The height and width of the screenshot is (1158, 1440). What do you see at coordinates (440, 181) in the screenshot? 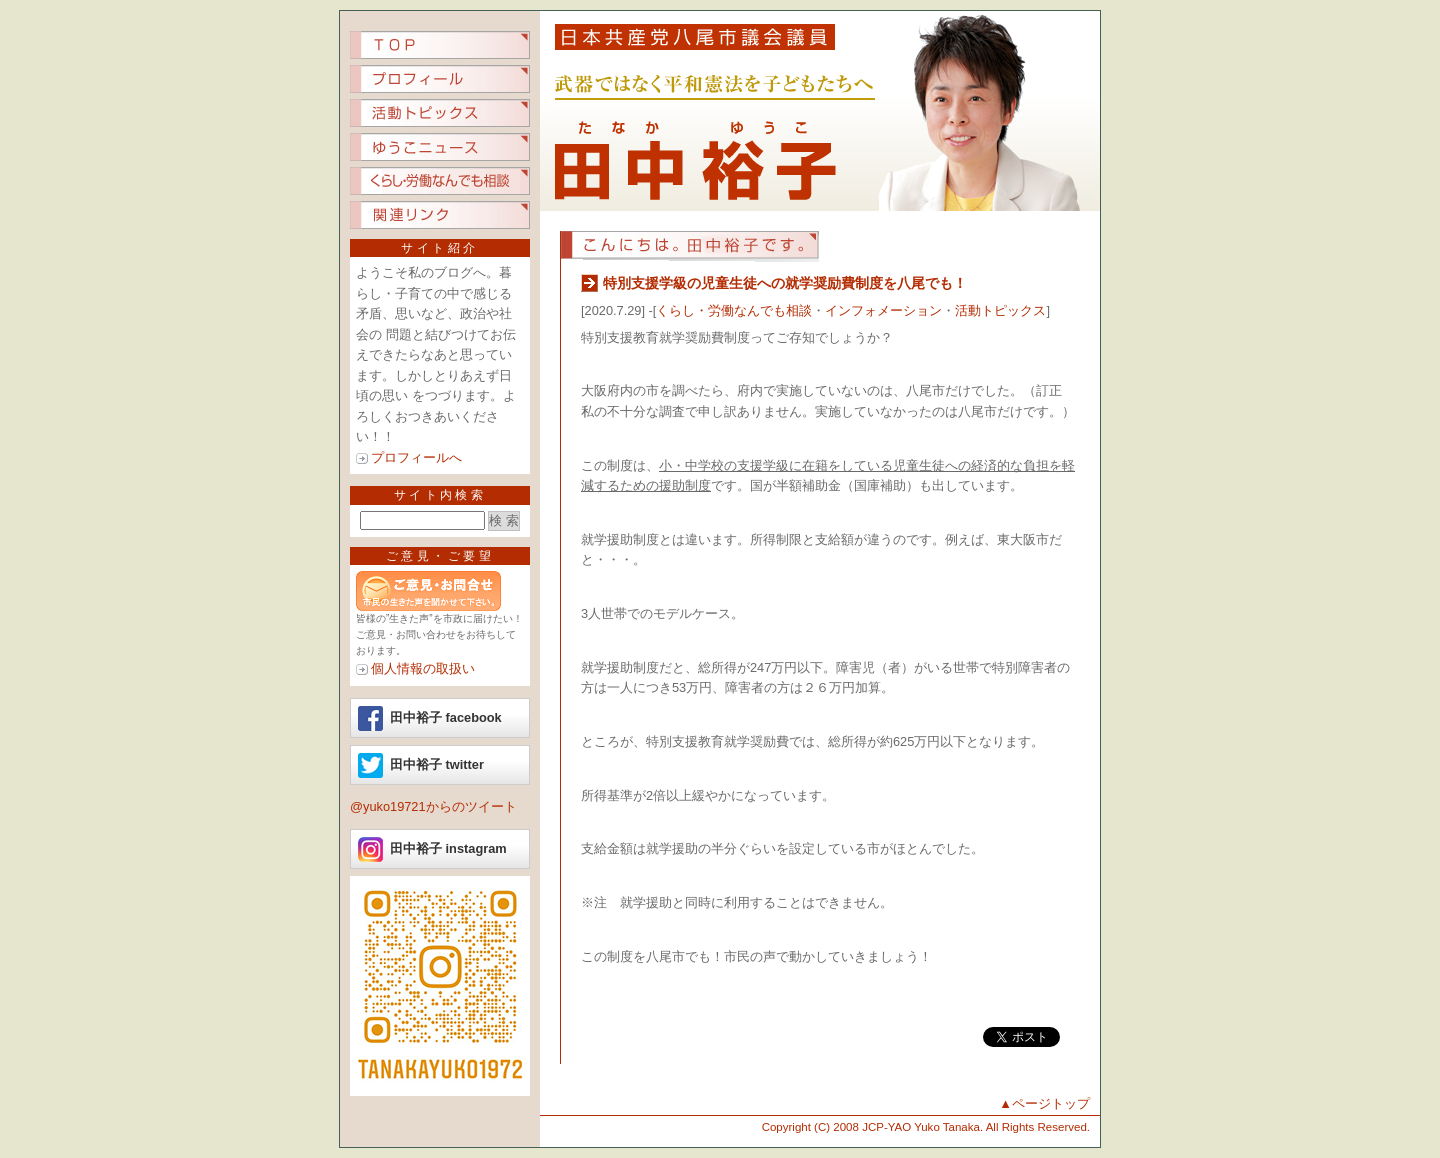
I see `くらし労働なんでも相談` at bounding box center [440, 181].